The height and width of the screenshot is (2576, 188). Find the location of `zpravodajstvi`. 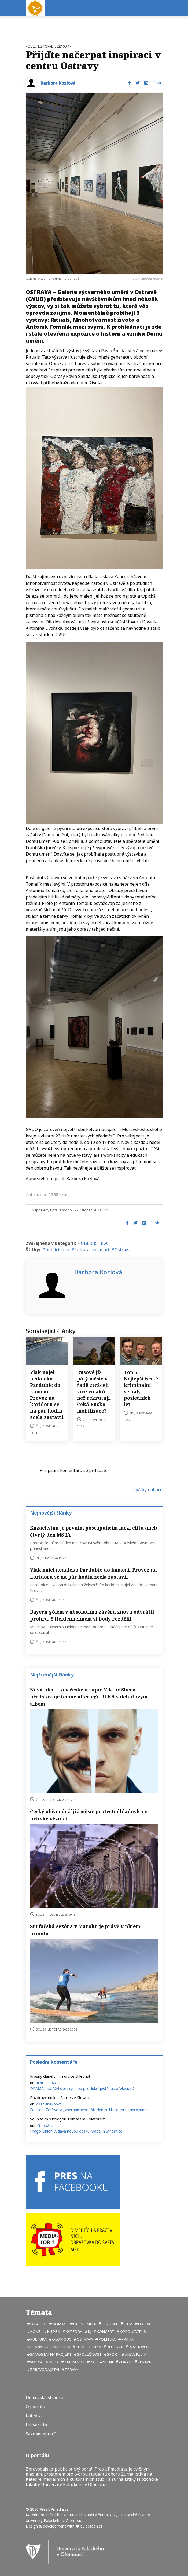

zpravodajstvi is located at coordinates (44, 2369).